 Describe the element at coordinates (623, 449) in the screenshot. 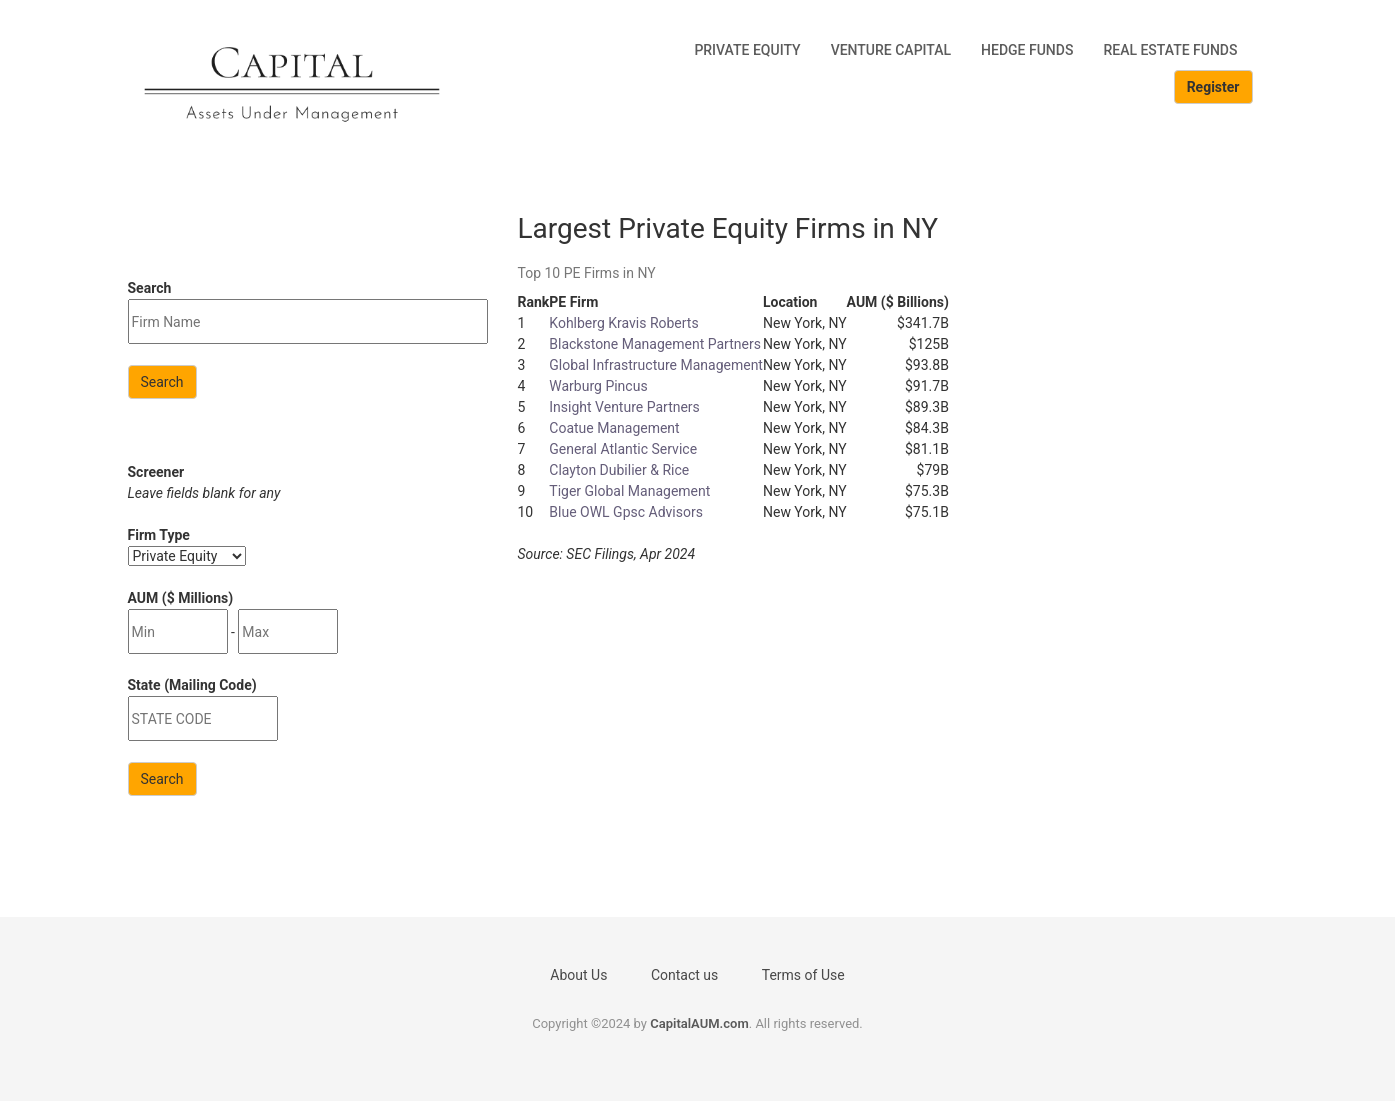

I see `General Atlantic Service` at that location.